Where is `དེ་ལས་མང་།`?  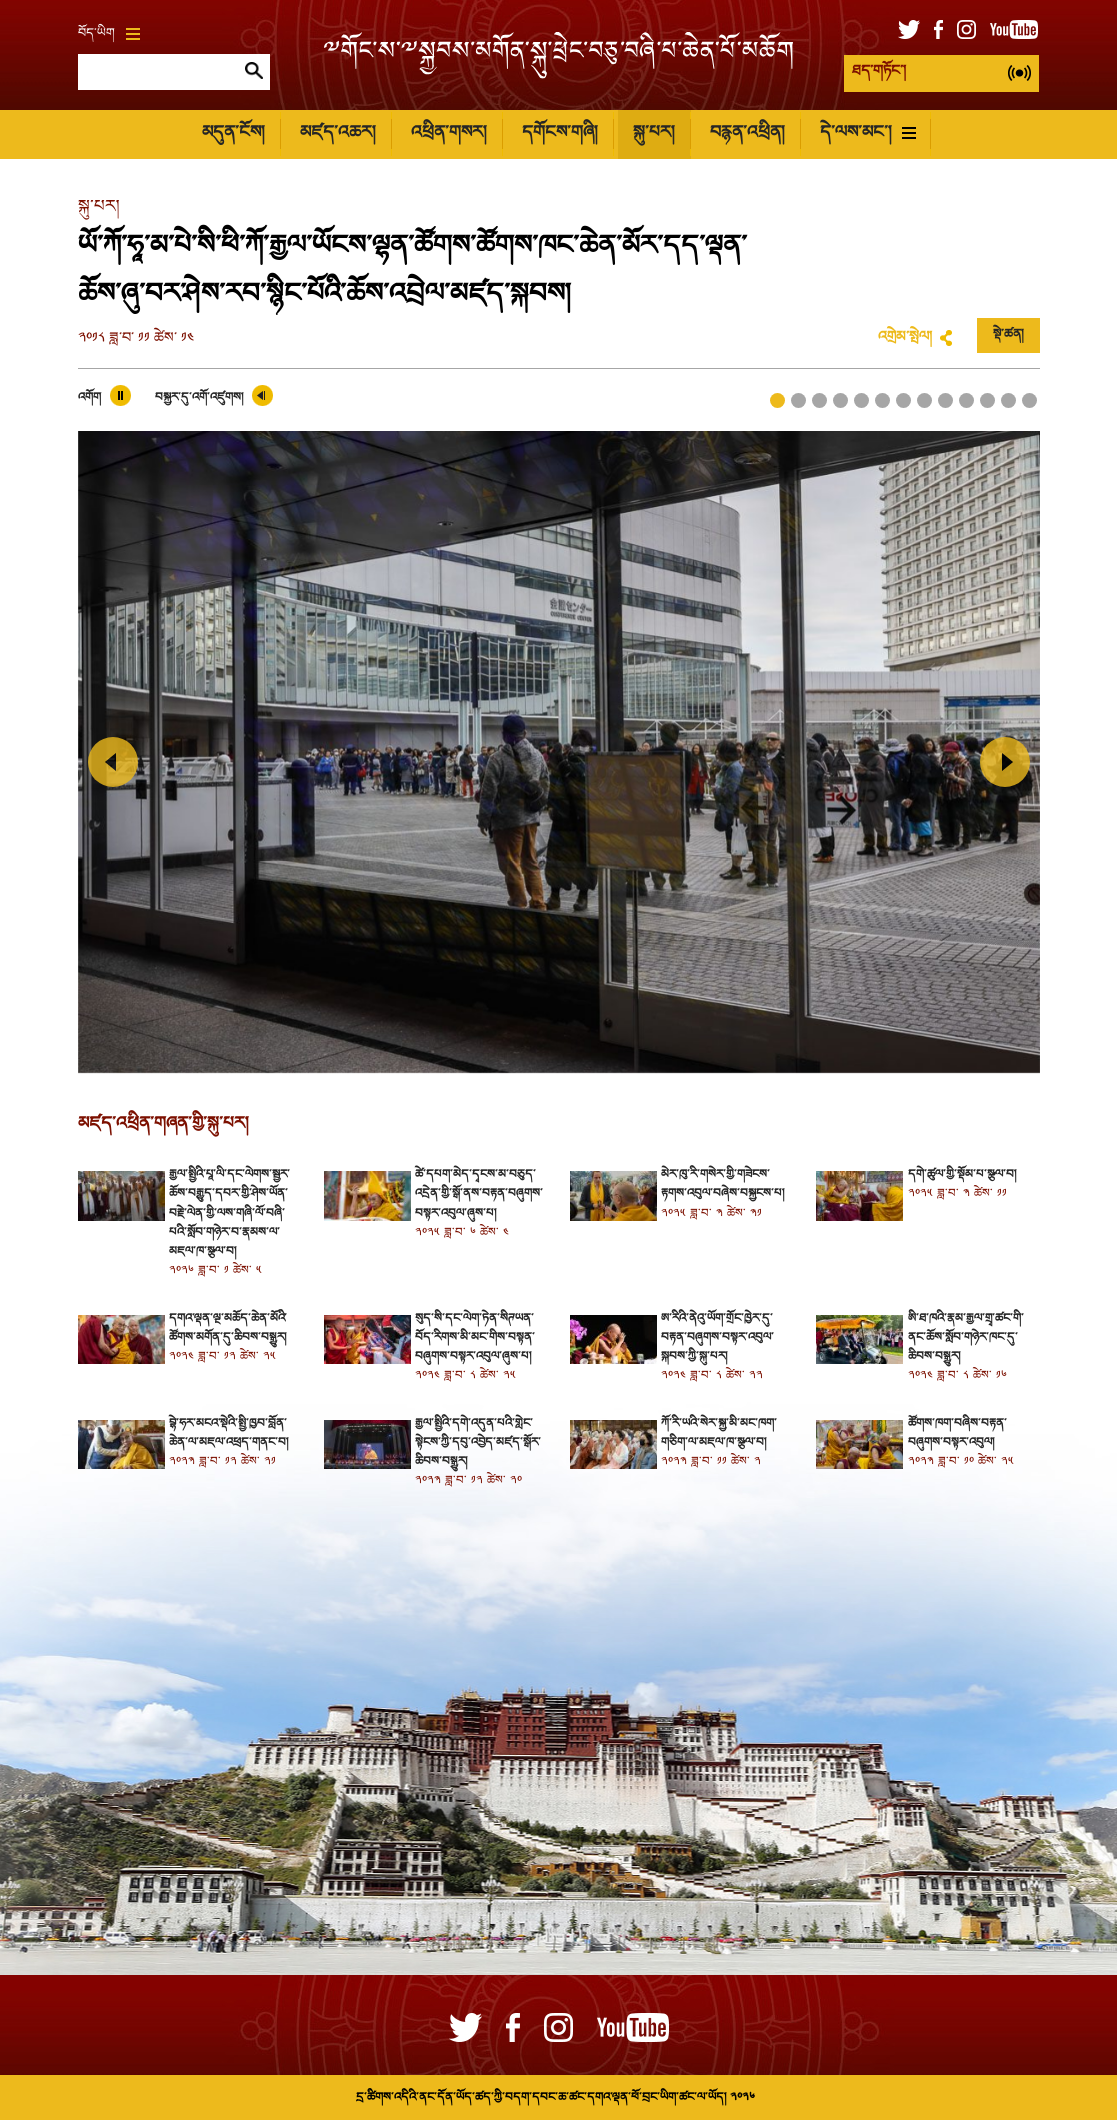
དེ་ལས་མང་། is located at coordinates (868, 133).